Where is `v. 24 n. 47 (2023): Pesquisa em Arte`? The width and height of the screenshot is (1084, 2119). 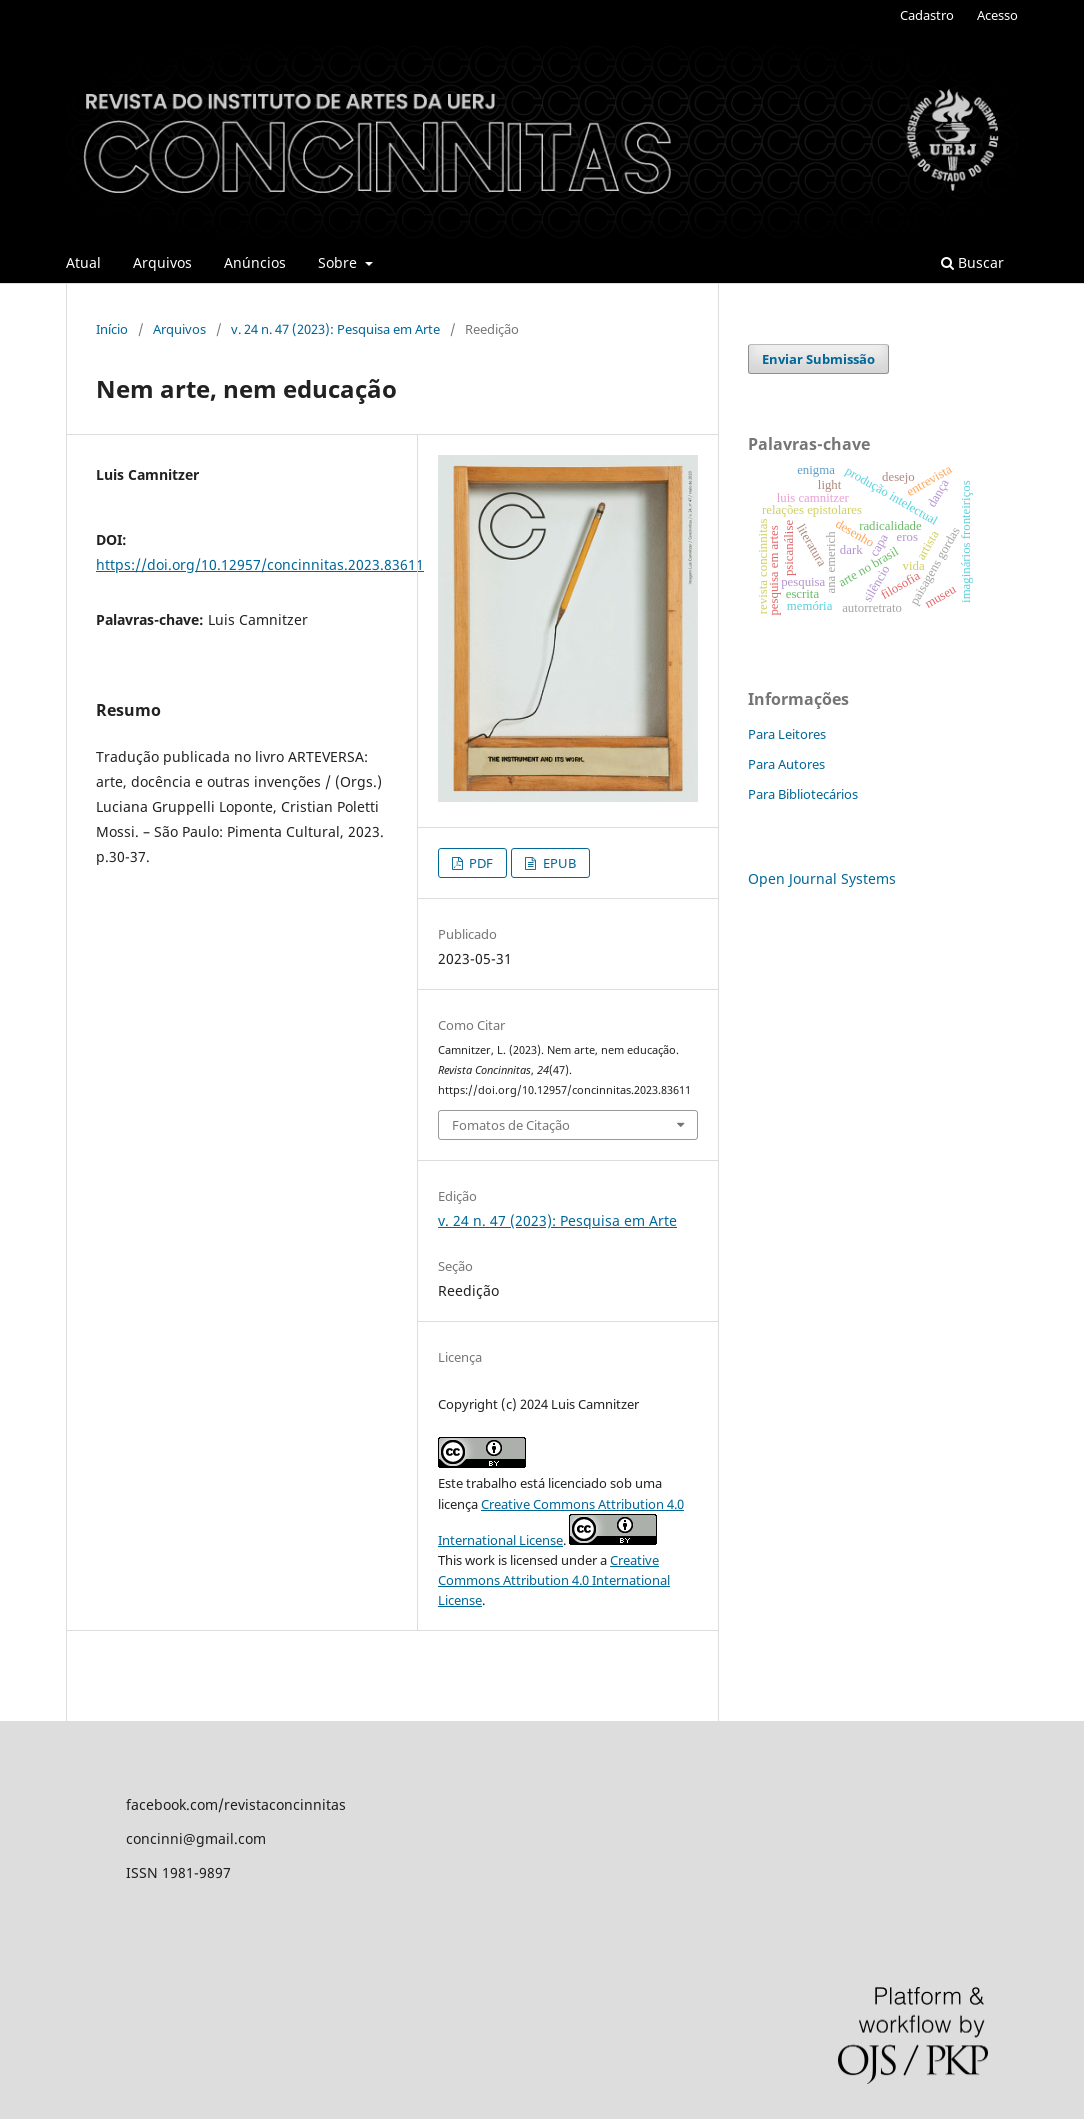
v. 24 n. 47 (2023): Pesquisa em Arte is located at coordinates (335, 329).